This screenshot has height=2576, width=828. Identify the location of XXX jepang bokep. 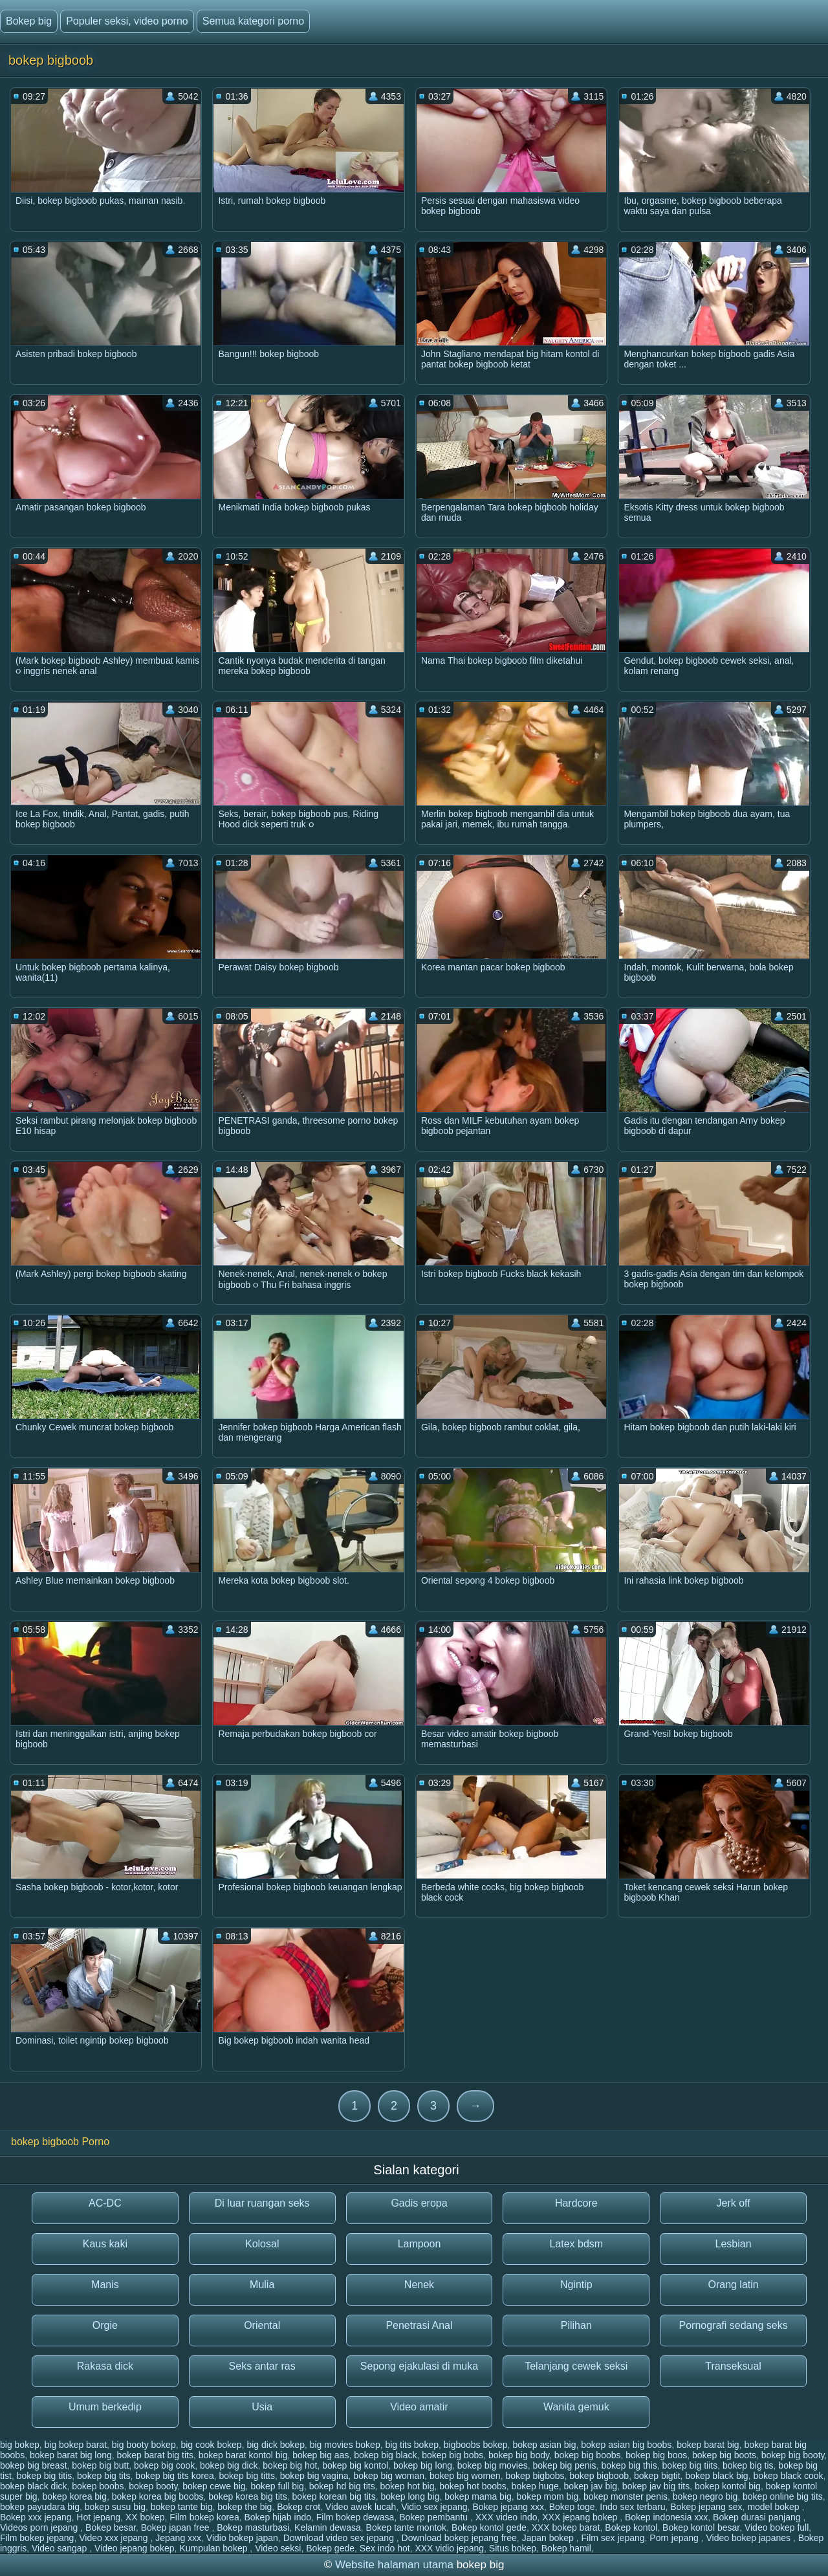
(581, 2517).